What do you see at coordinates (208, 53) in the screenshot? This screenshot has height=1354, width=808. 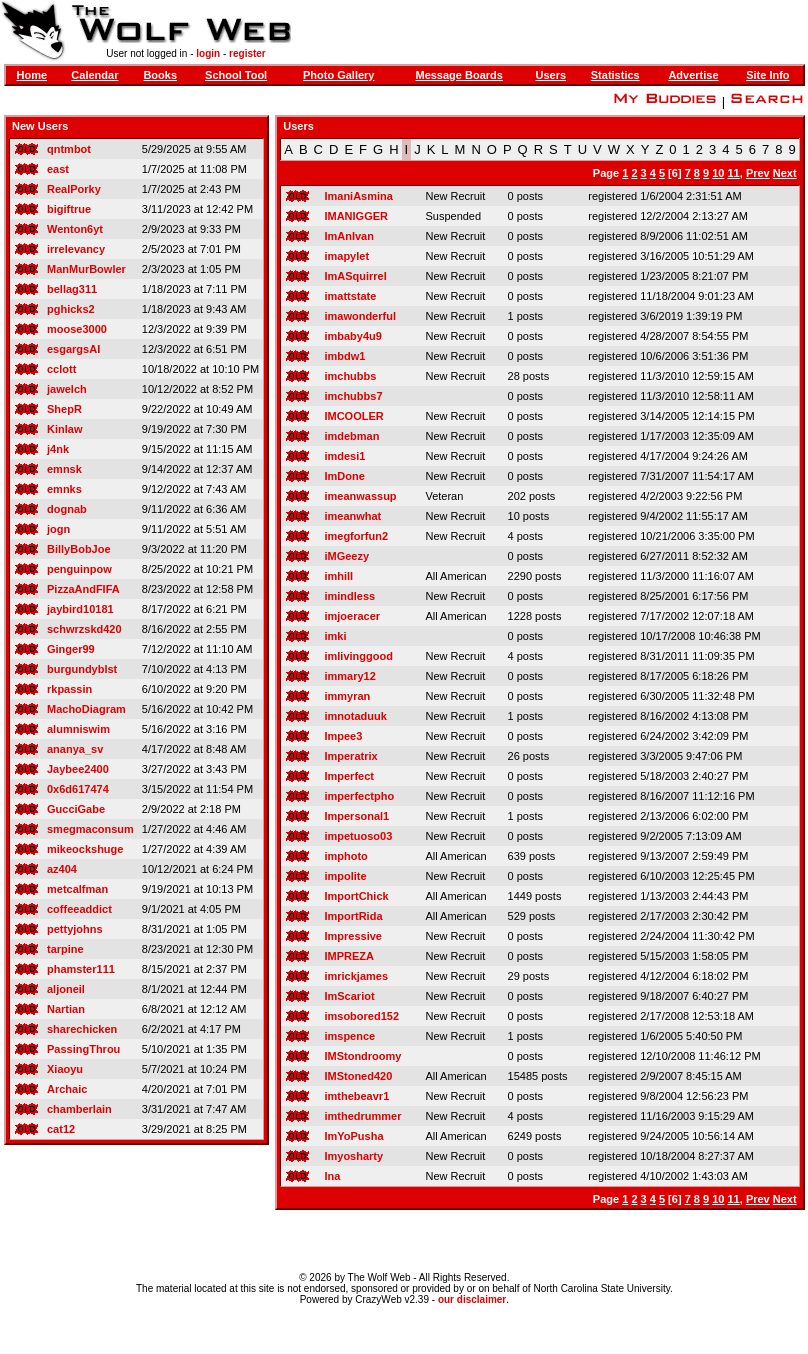 I see `login` at bounding box center [208, 53].